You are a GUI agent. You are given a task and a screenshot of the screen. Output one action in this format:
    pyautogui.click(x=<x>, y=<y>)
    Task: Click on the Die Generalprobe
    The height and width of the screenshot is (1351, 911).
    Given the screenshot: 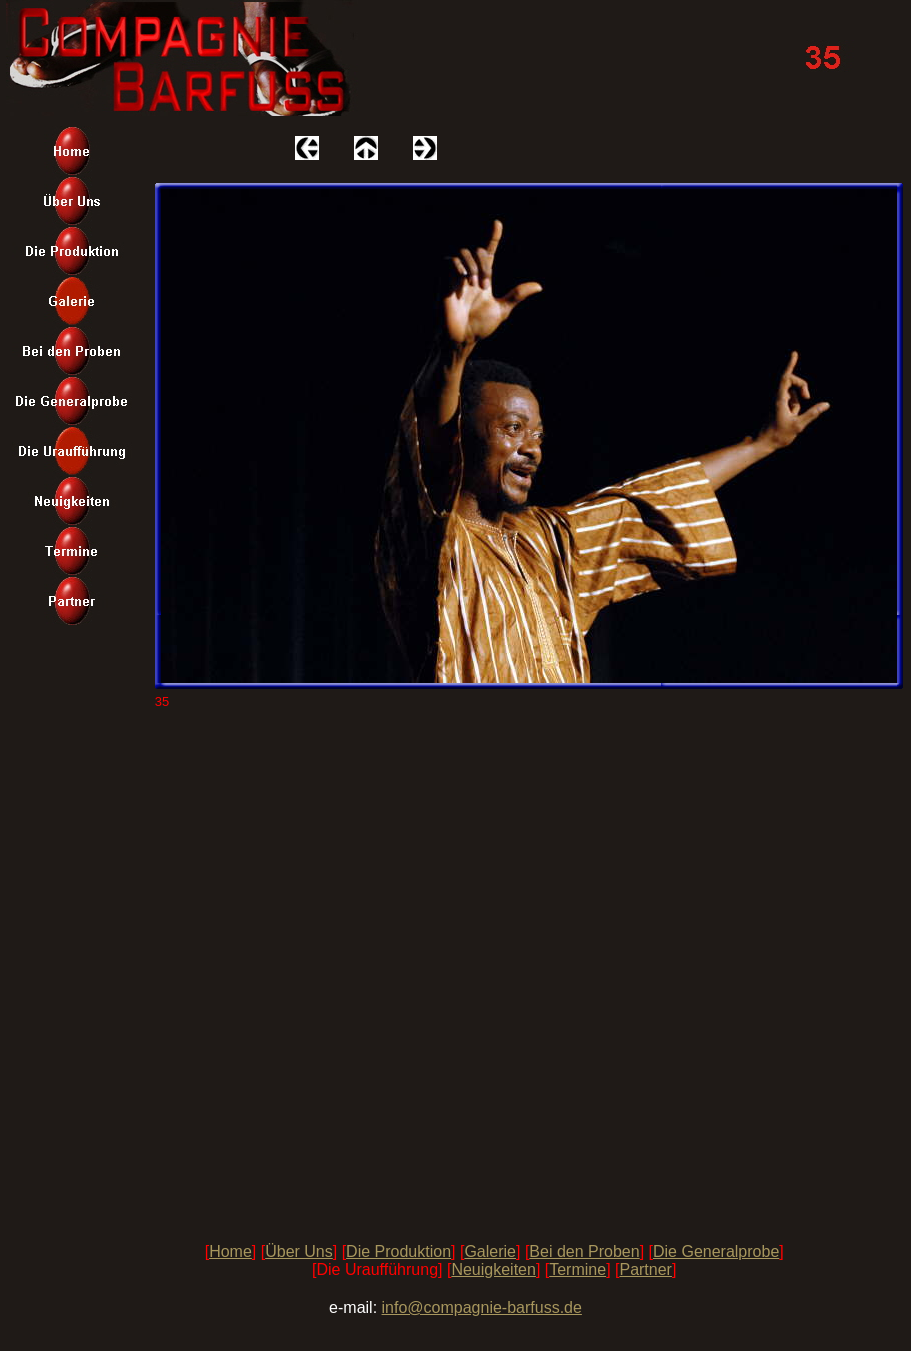 What is the action you would take?
    pyautogui.click(x=716, y=1251)
    